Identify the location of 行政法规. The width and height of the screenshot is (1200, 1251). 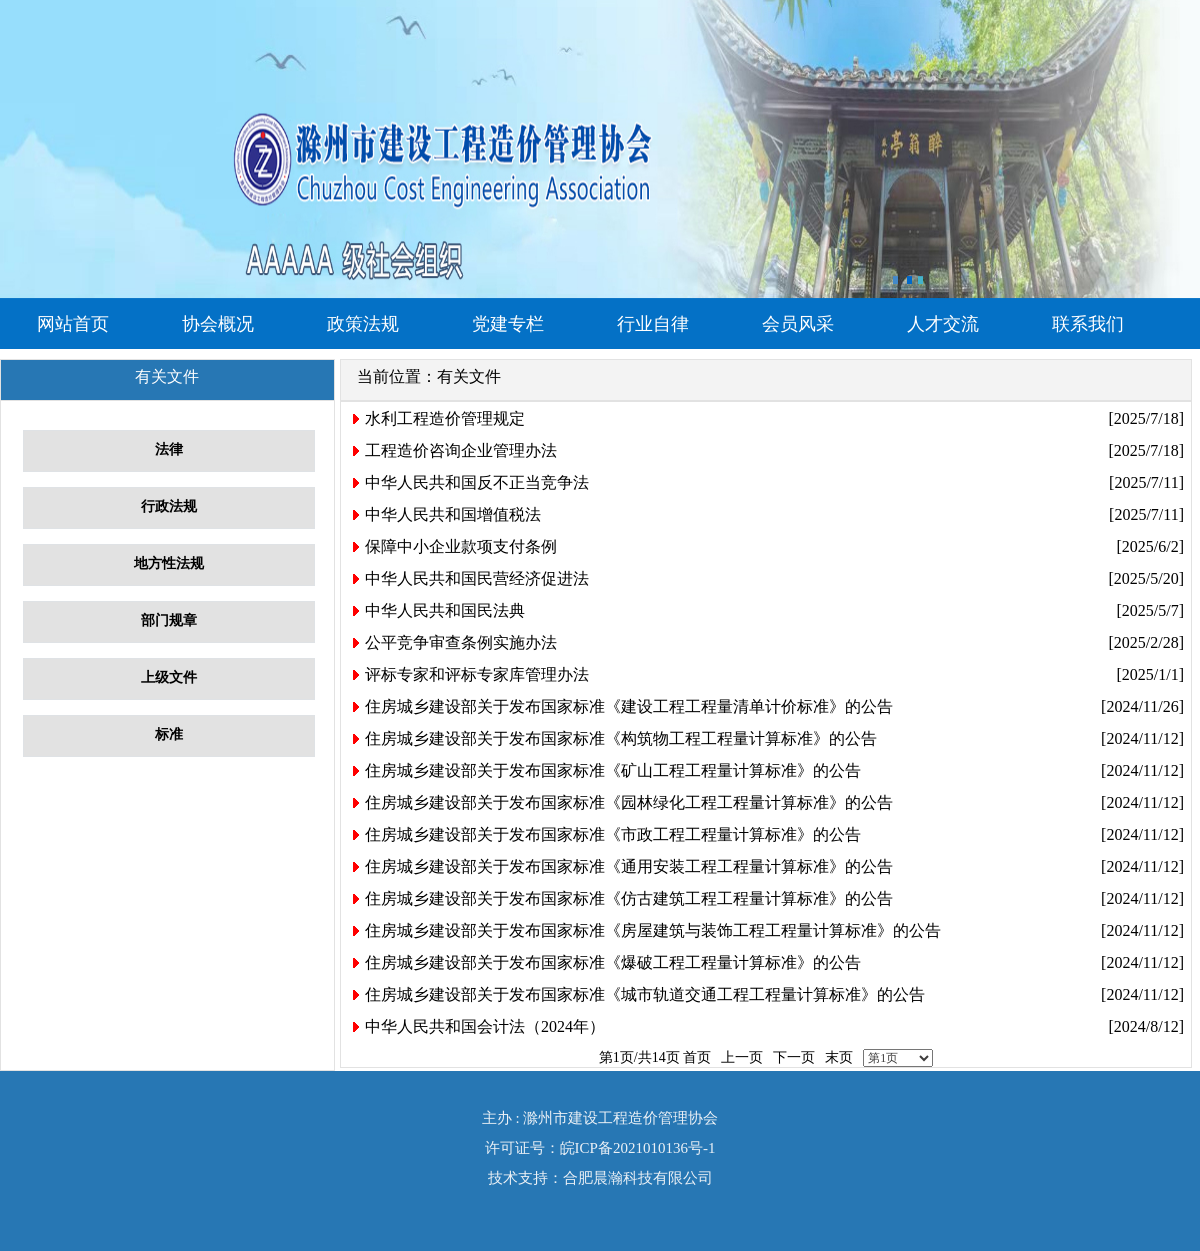
(169, 506).